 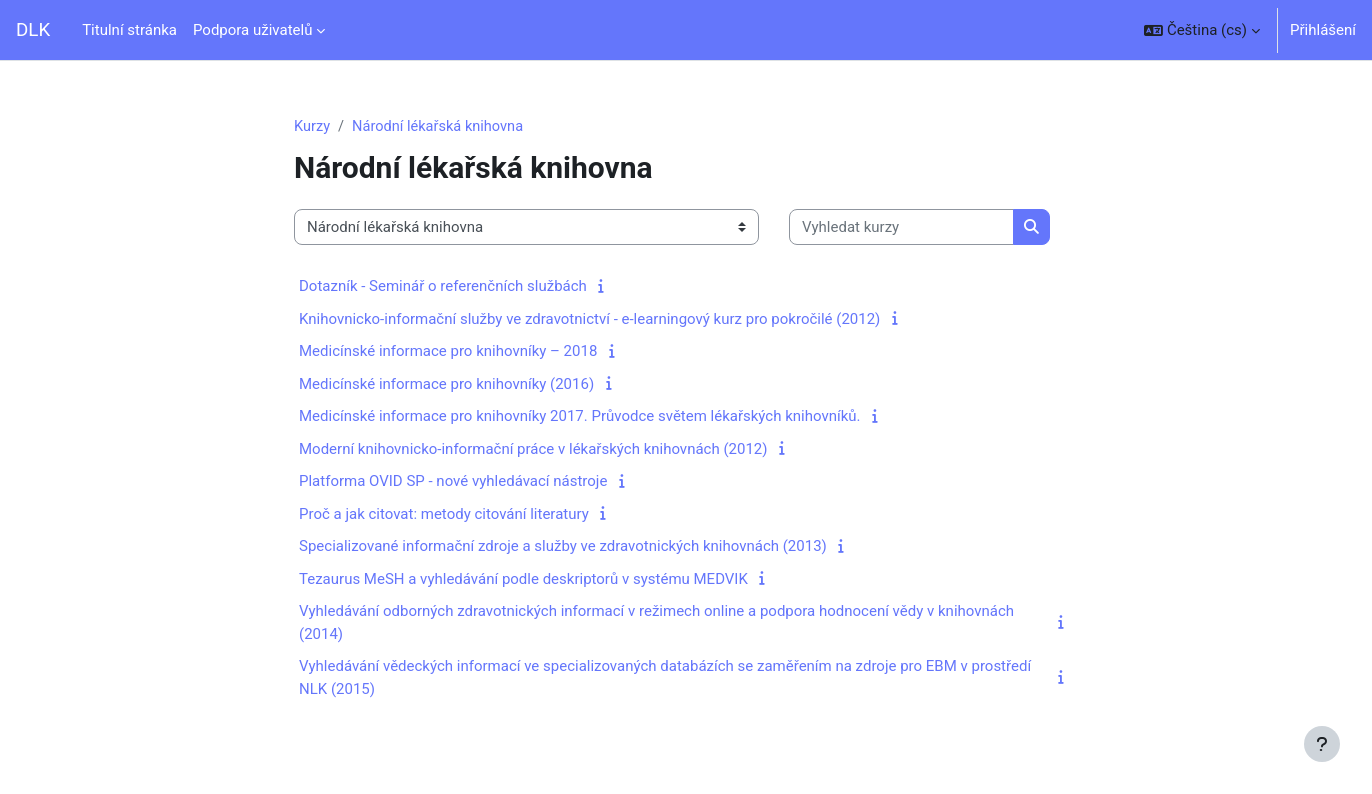 What do you see at coordinates (901, 228) in the screenshot?
I see `[Vyhledat kurzy]` at bounding box center [901, 228].